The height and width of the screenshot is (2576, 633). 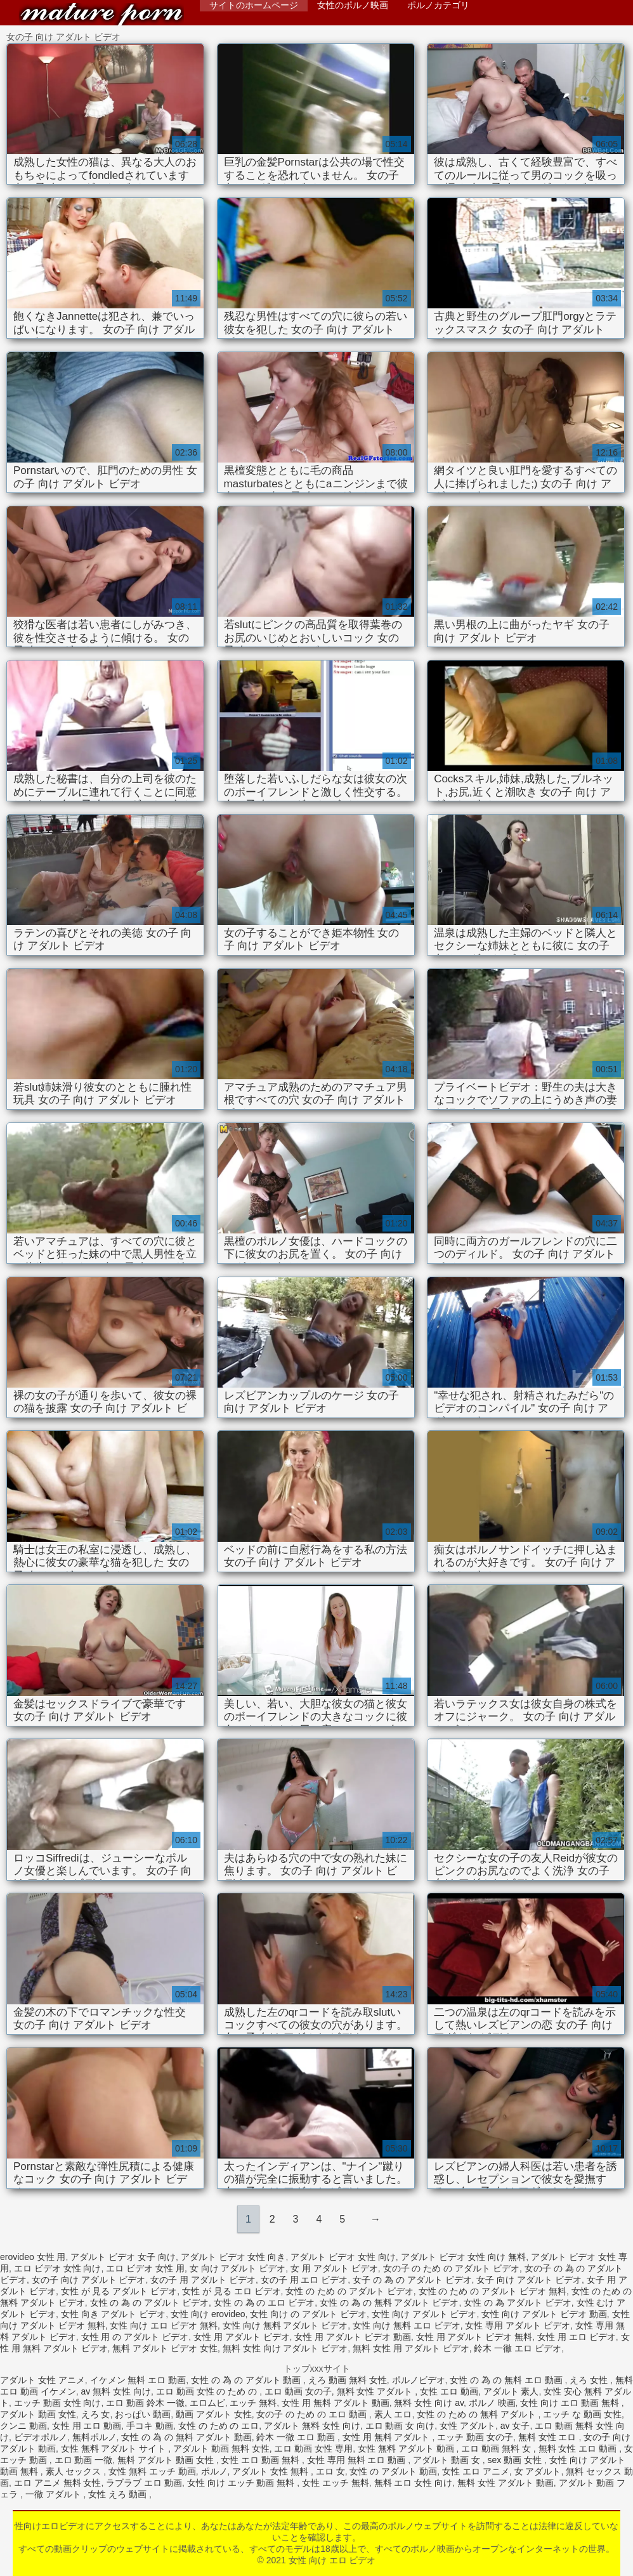 What do you see at coordinates (576, 2337) in the screenshot?
I see `女性 用 エロ ビデオ` at bounding box center [576, 2337].